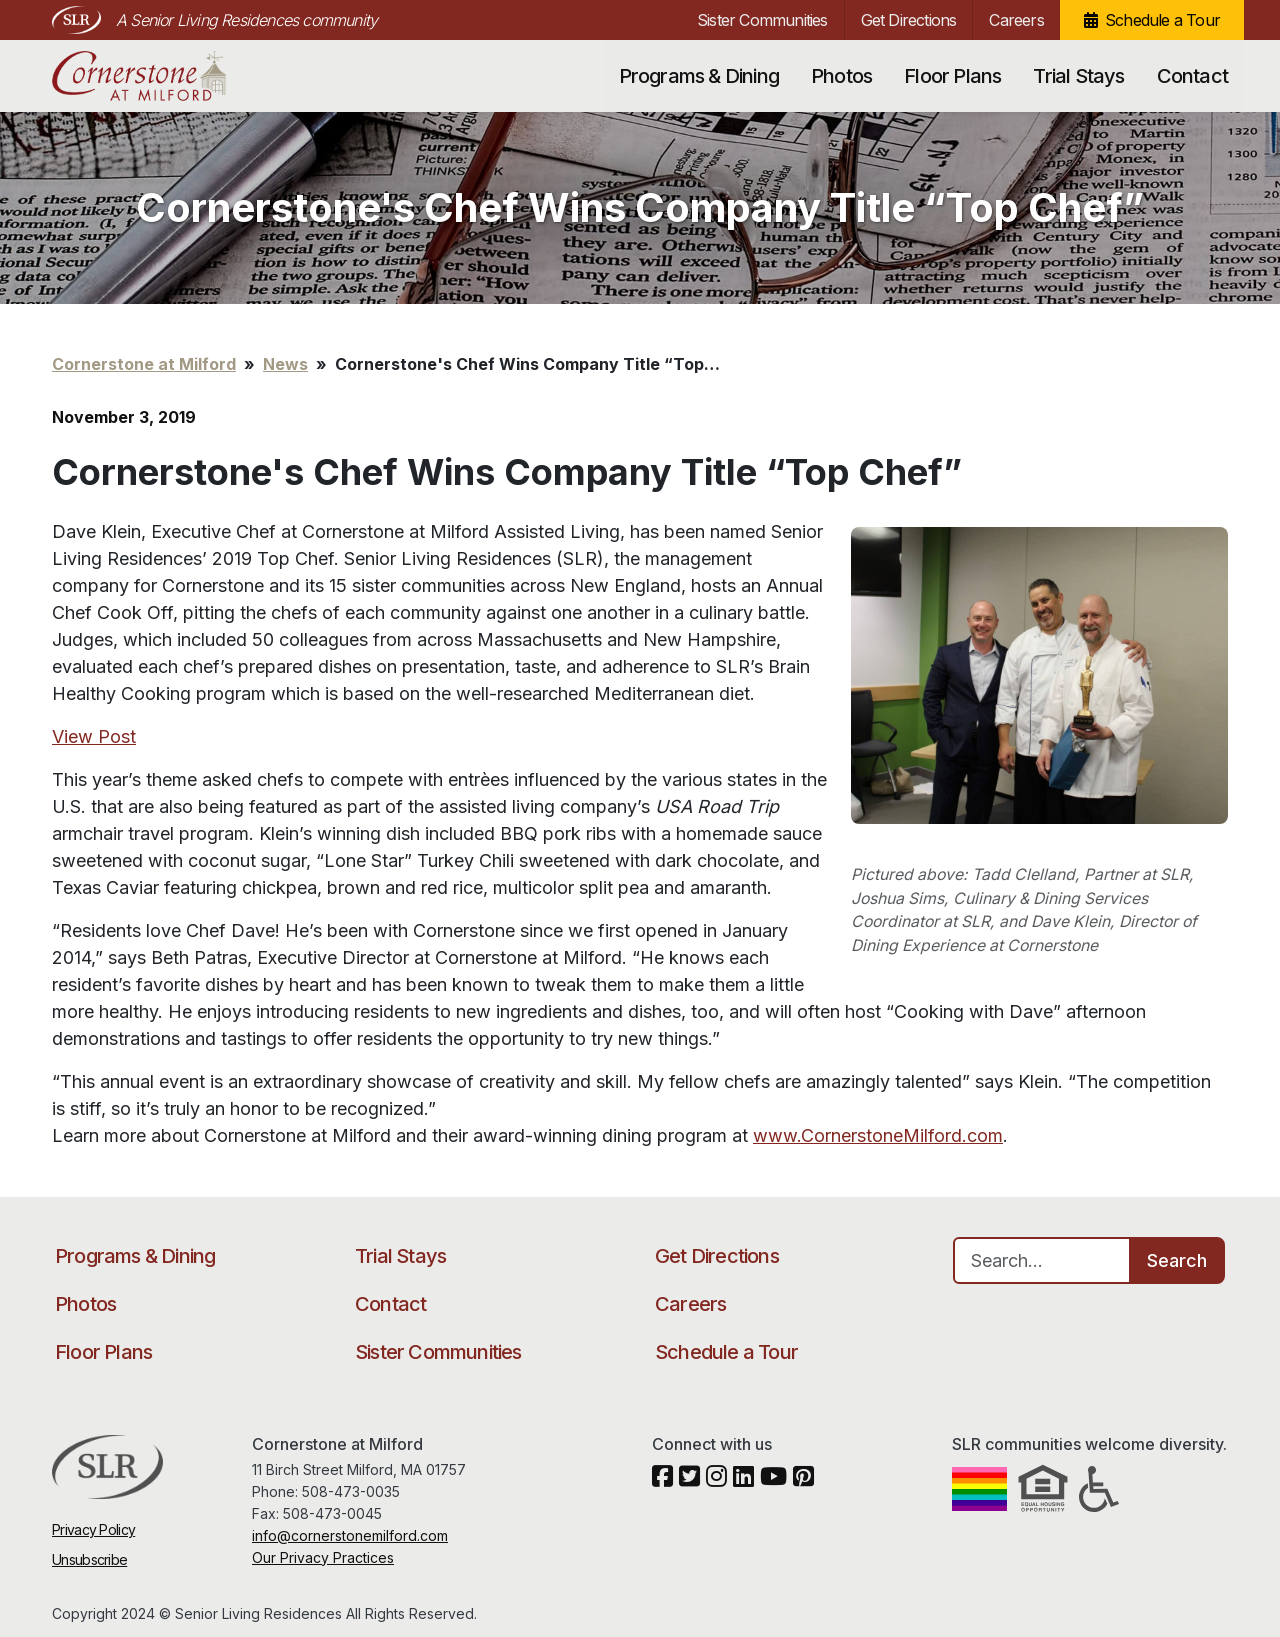 Image resolution: width=1280 pixels, height=1637 pixels. What do you see at coordinates (89, 1559) in the screenshot?
I see `Unsubscribe` at bounding box center [89, 1559].